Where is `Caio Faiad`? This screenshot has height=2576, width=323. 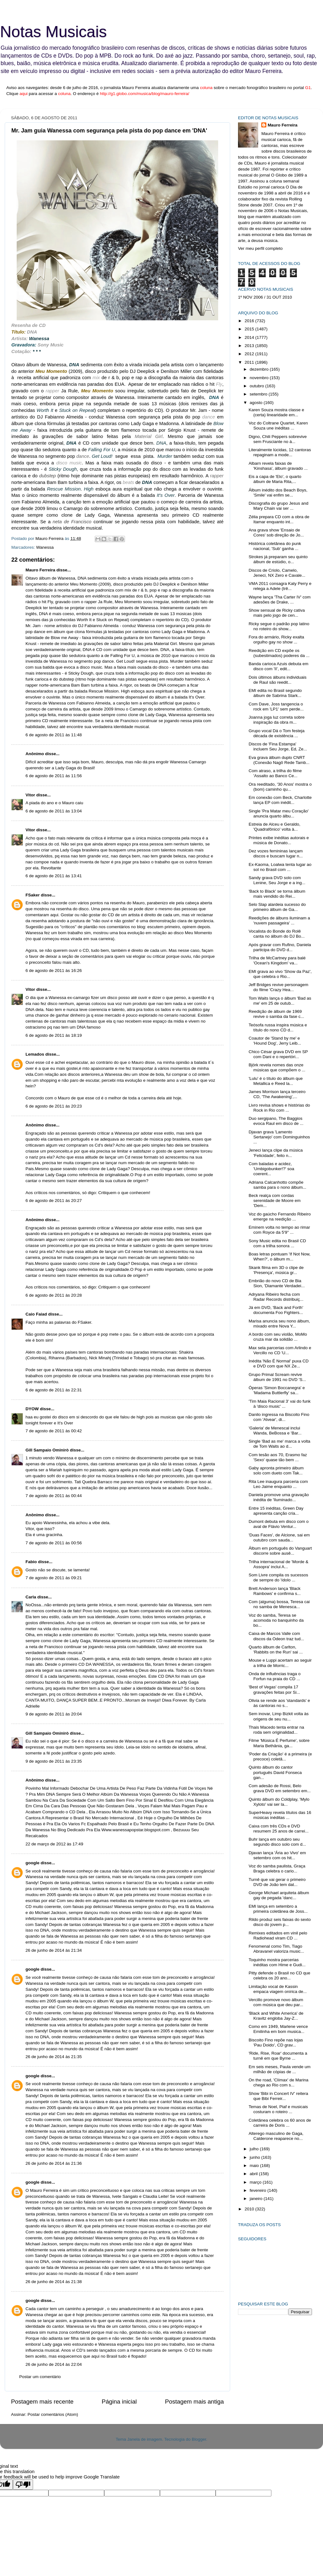 Caio Faiad is located at coordinates (36, 1314).